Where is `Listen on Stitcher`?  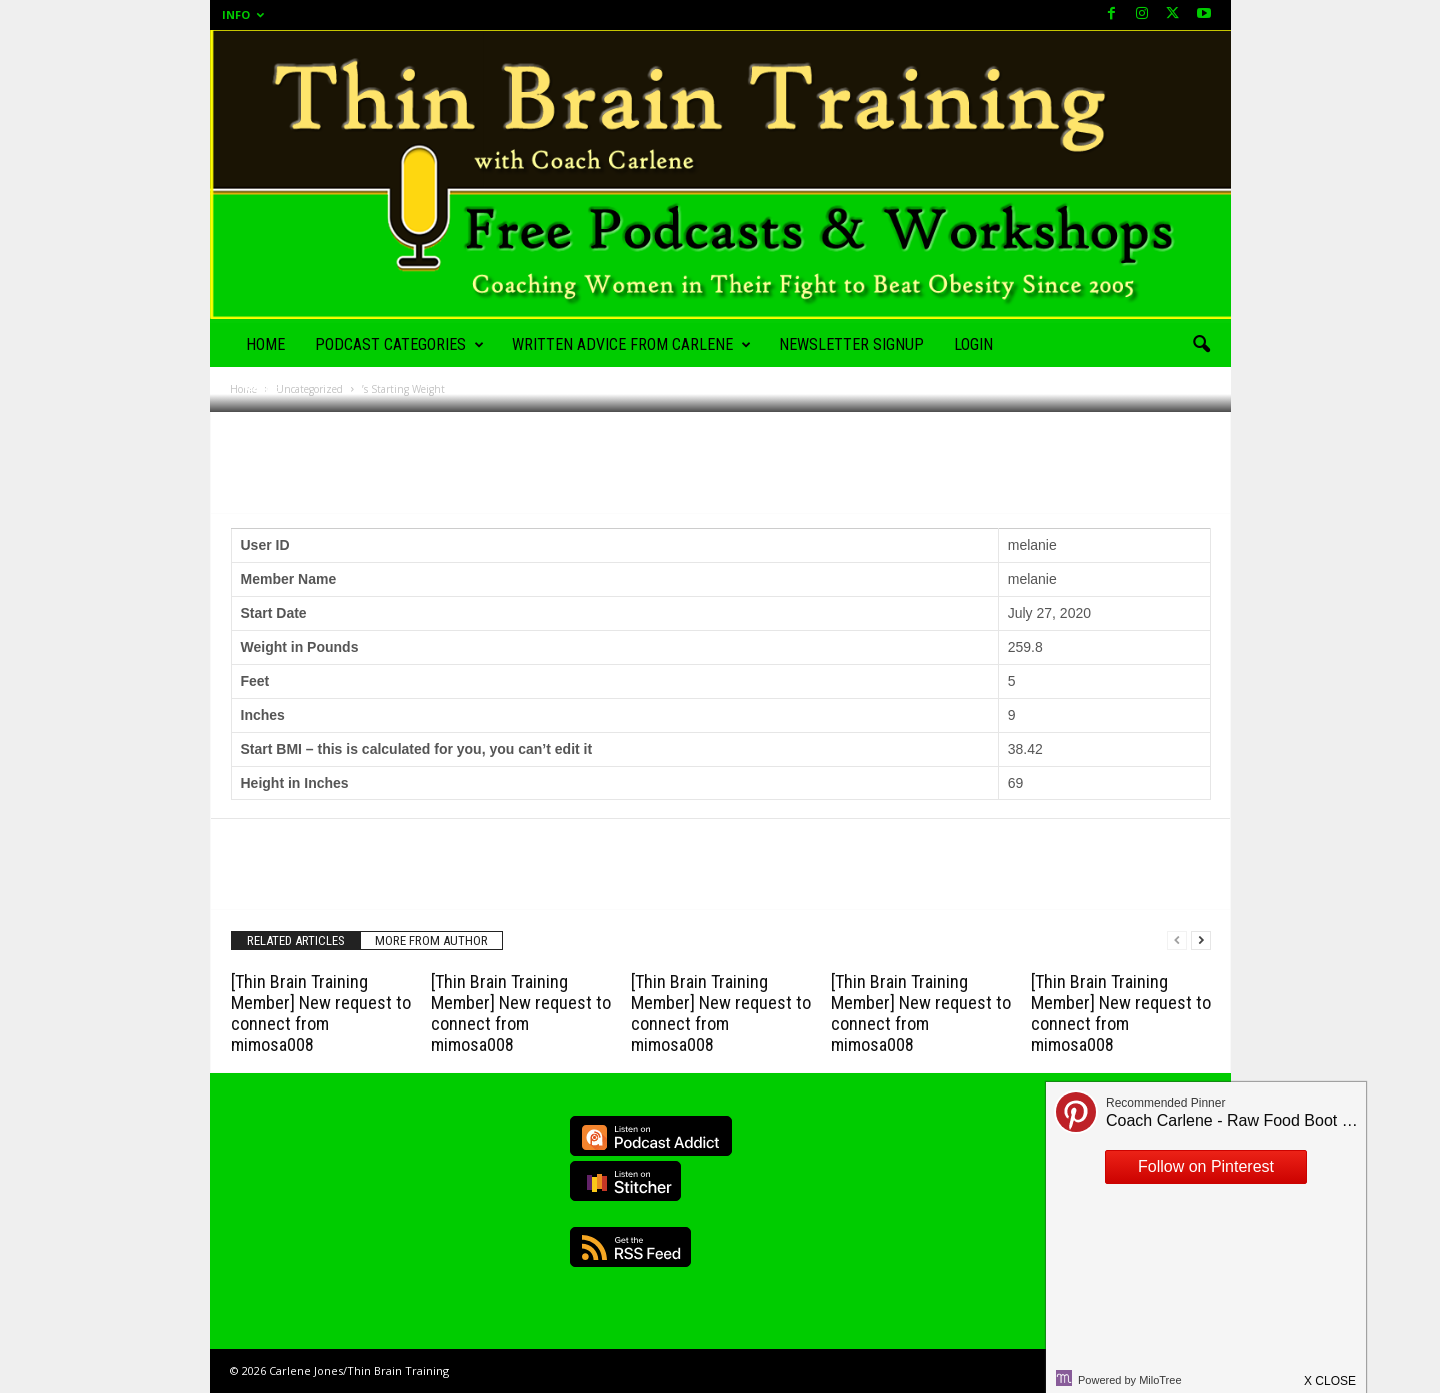
Listen on Stitcher is located at coordinates (625, 1181).